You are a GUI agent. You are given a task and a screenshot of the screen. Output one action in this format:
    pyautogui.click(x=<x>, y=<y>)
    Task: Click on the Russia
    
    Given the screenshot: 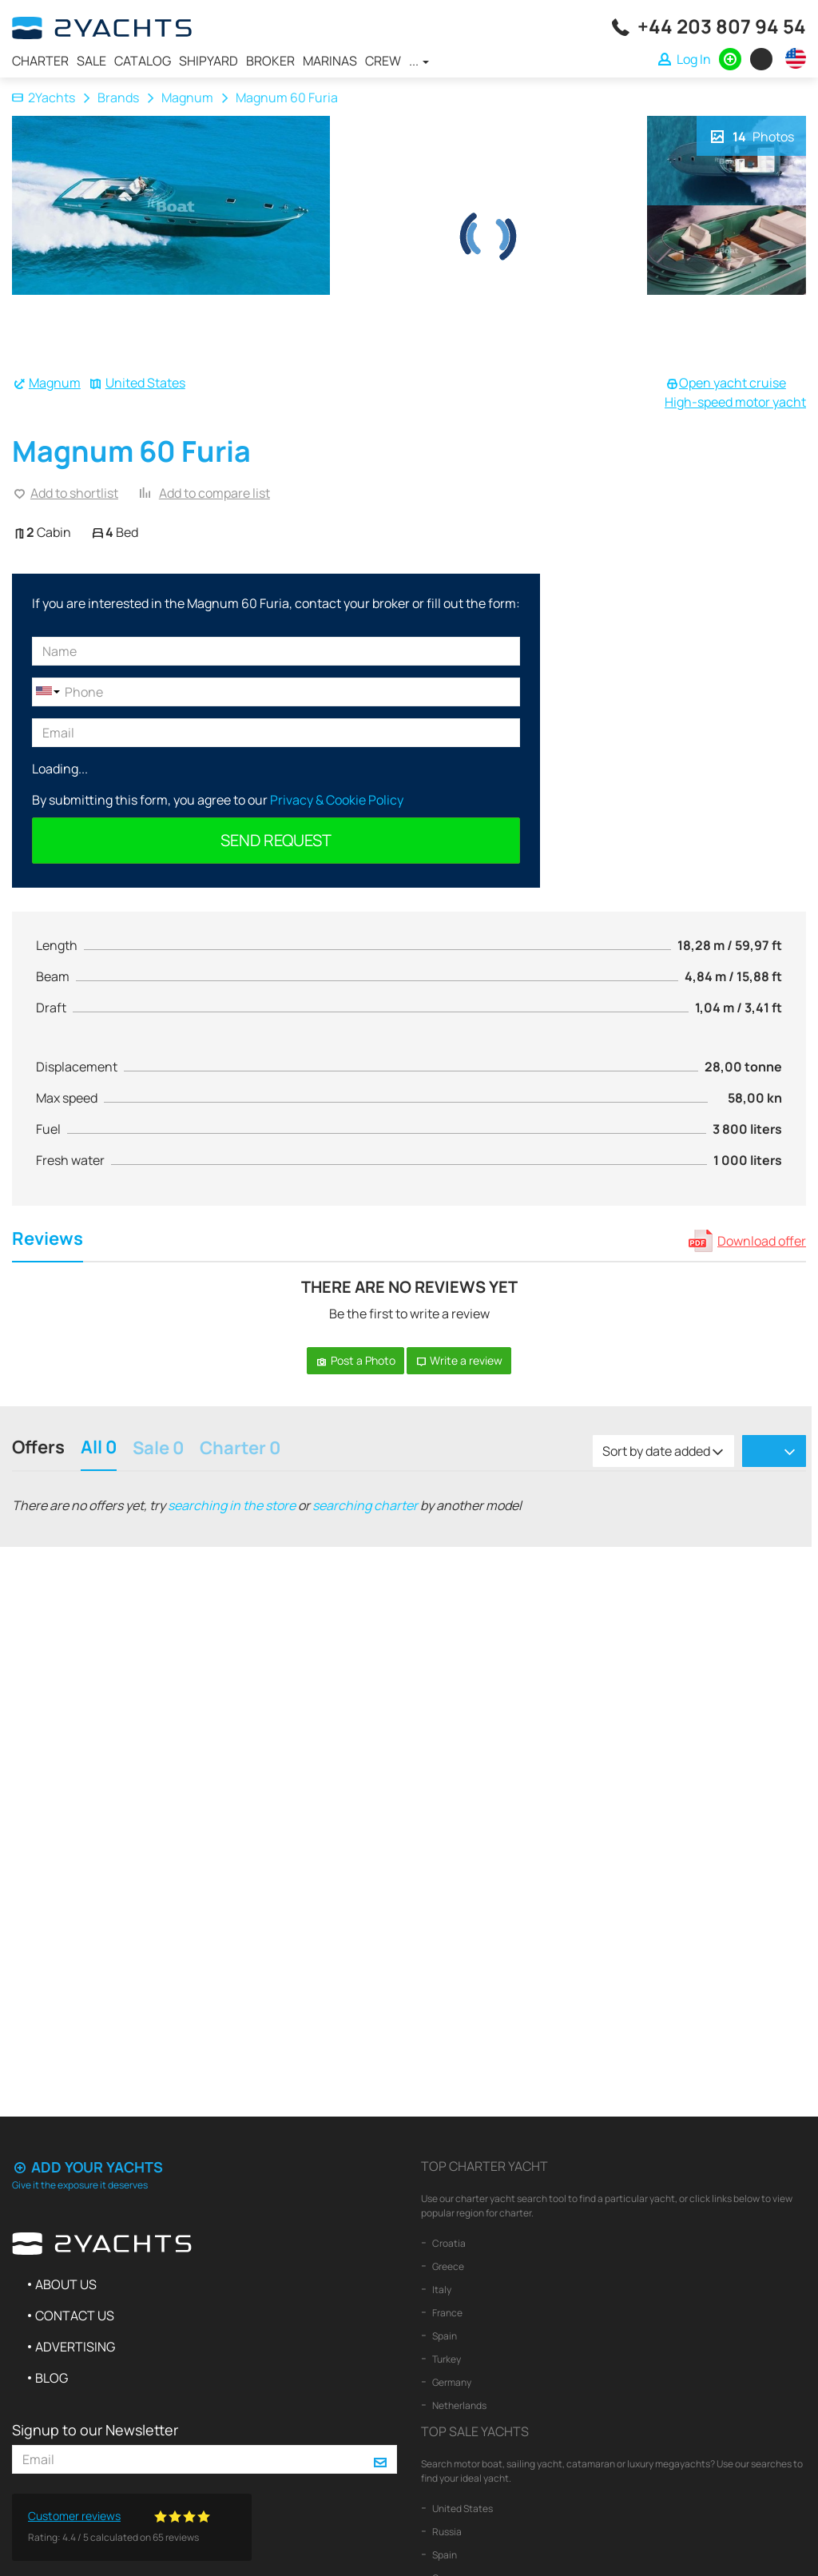 What is the action you would take?
    pyautogui.click(x=446, y=2531)
    